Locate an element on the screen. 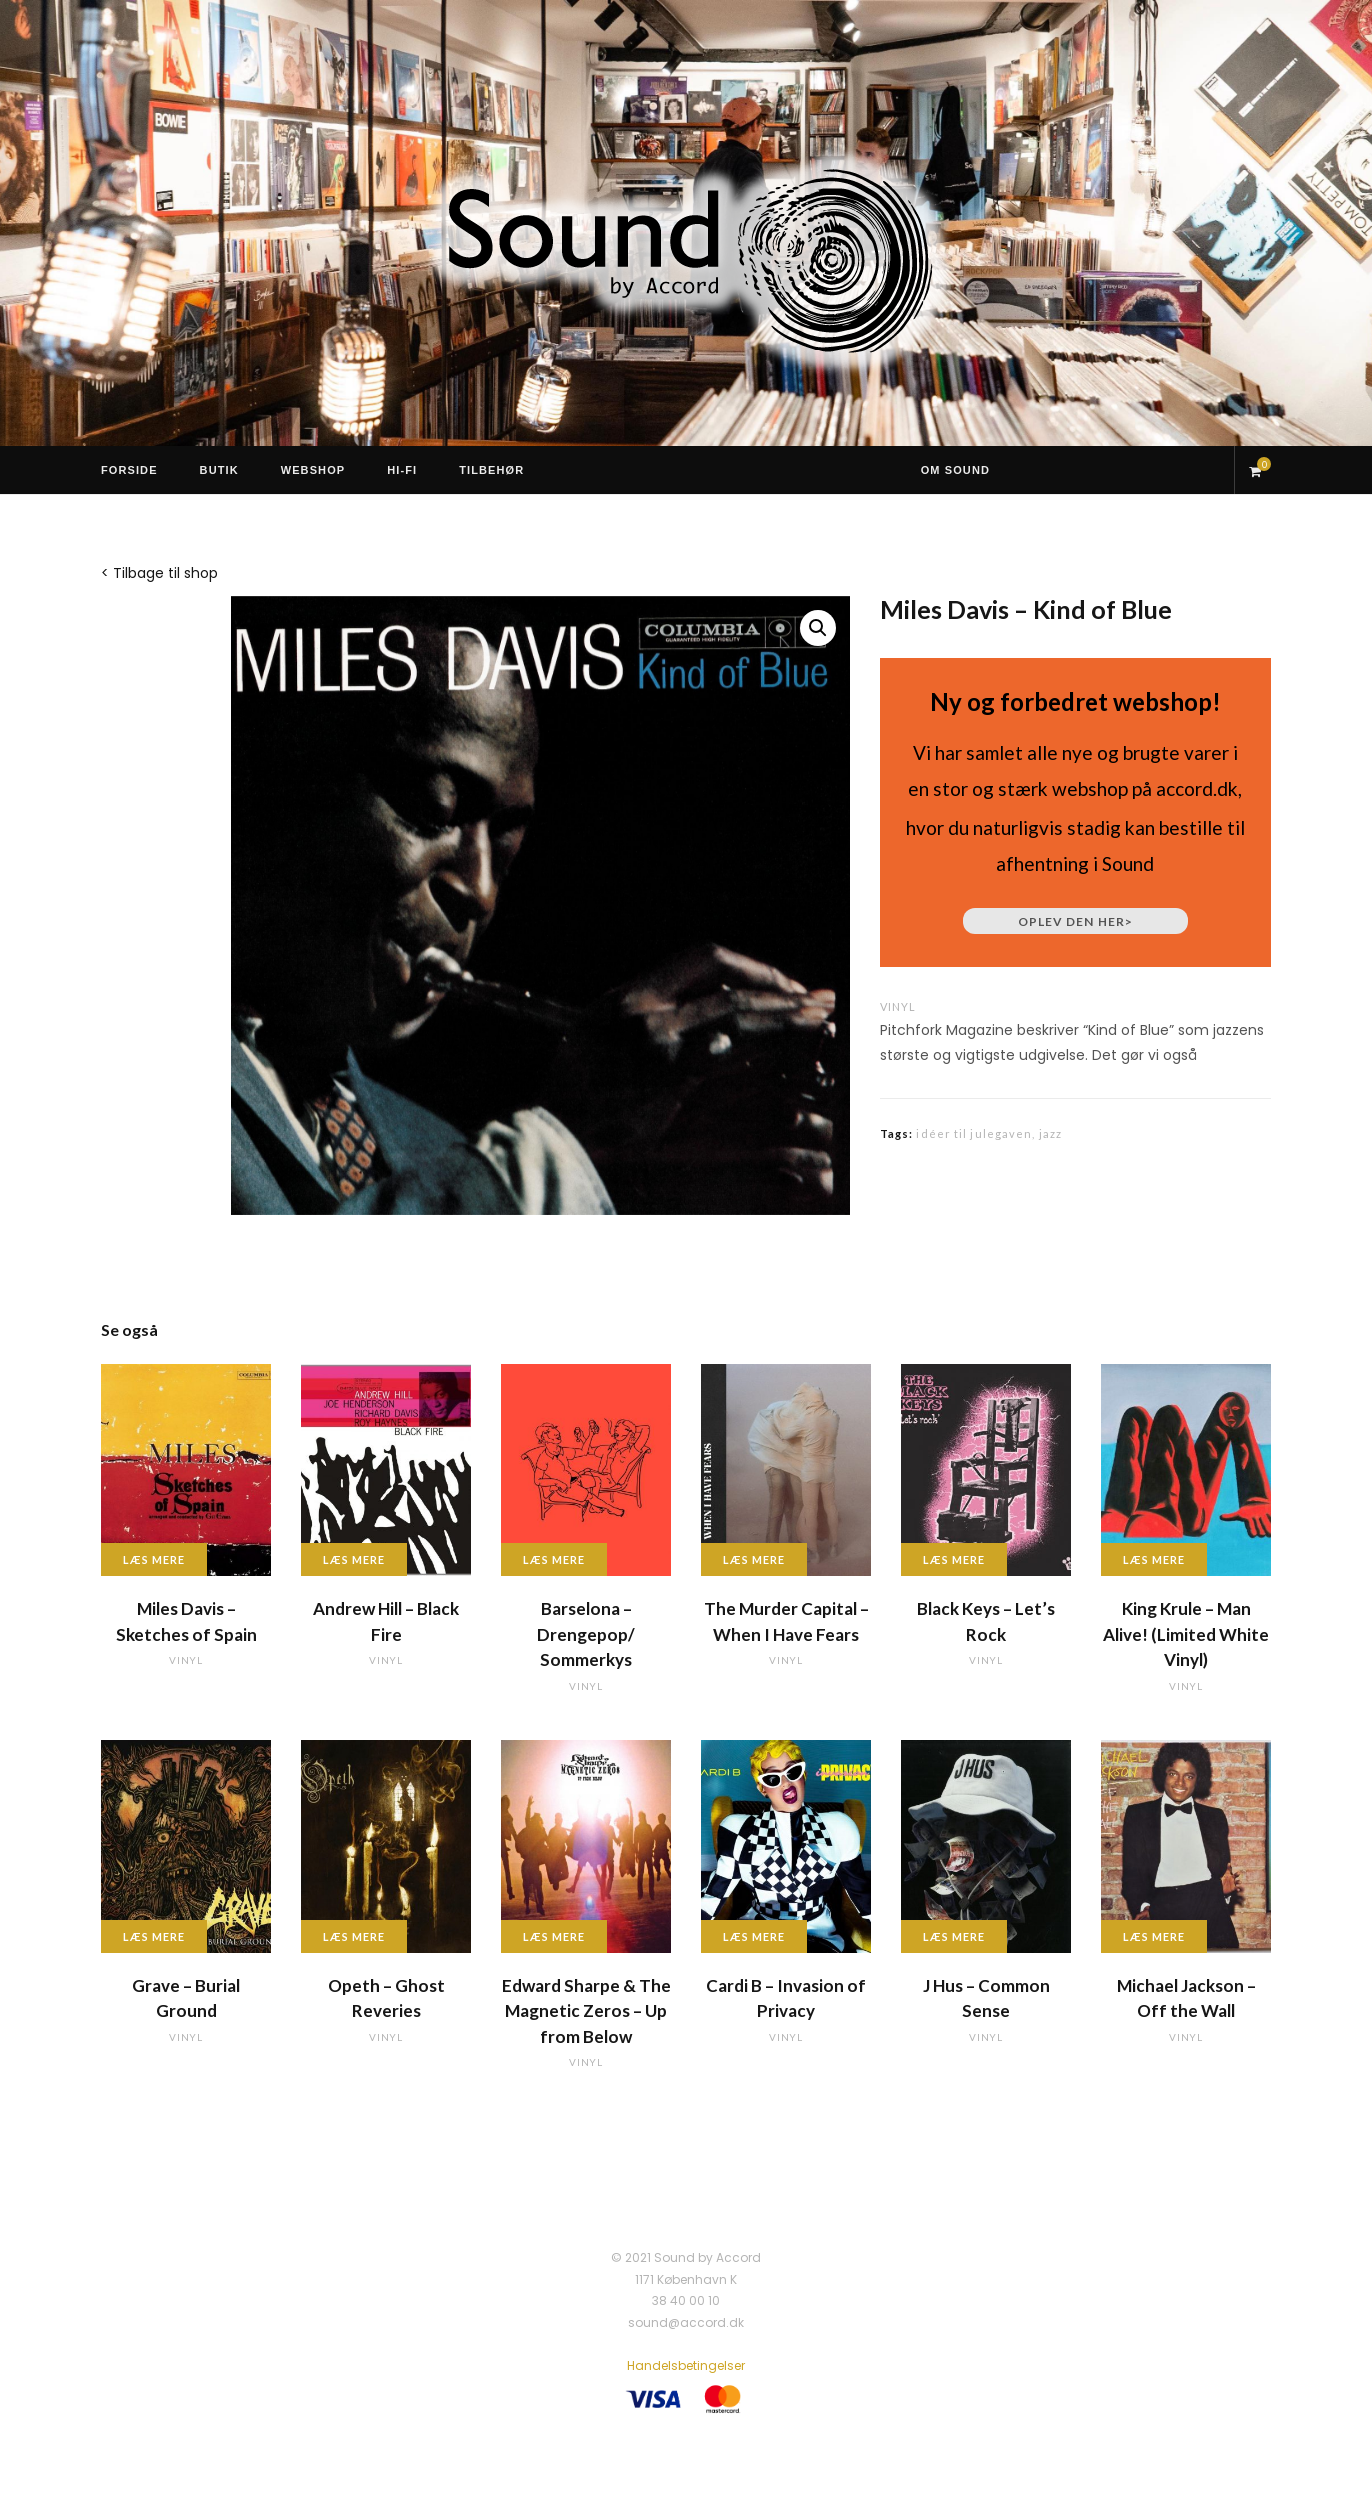  Læs mere [Læs mere om “Black Keys - Let's Rock”] is located at coordinates (954, 1559).